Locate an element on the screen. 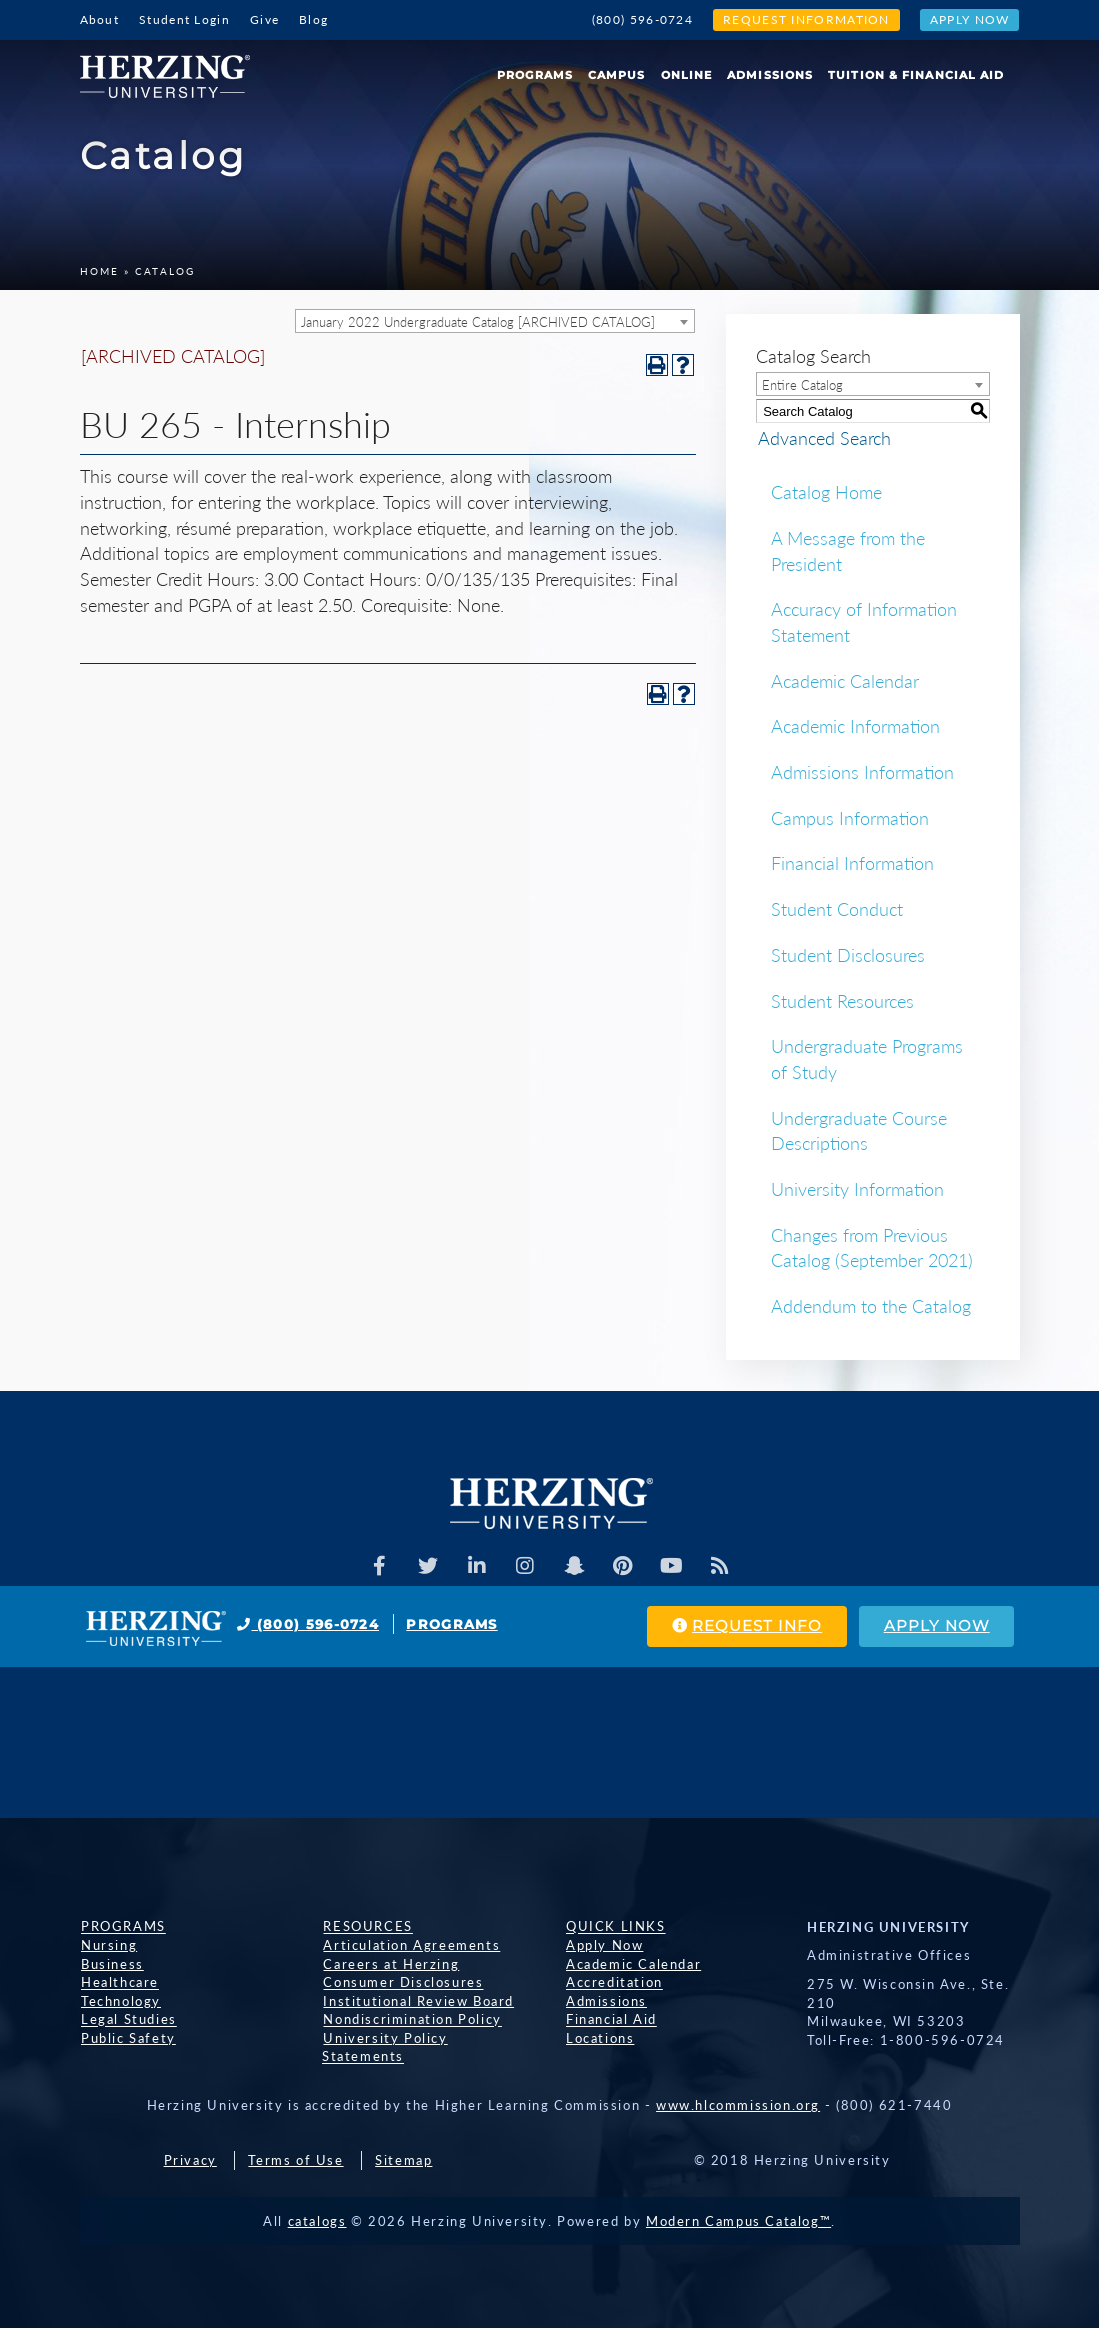 The width and height of the screenshot is (1099, 2328). Articulation Agreements is located at coordinates (410, 1945).